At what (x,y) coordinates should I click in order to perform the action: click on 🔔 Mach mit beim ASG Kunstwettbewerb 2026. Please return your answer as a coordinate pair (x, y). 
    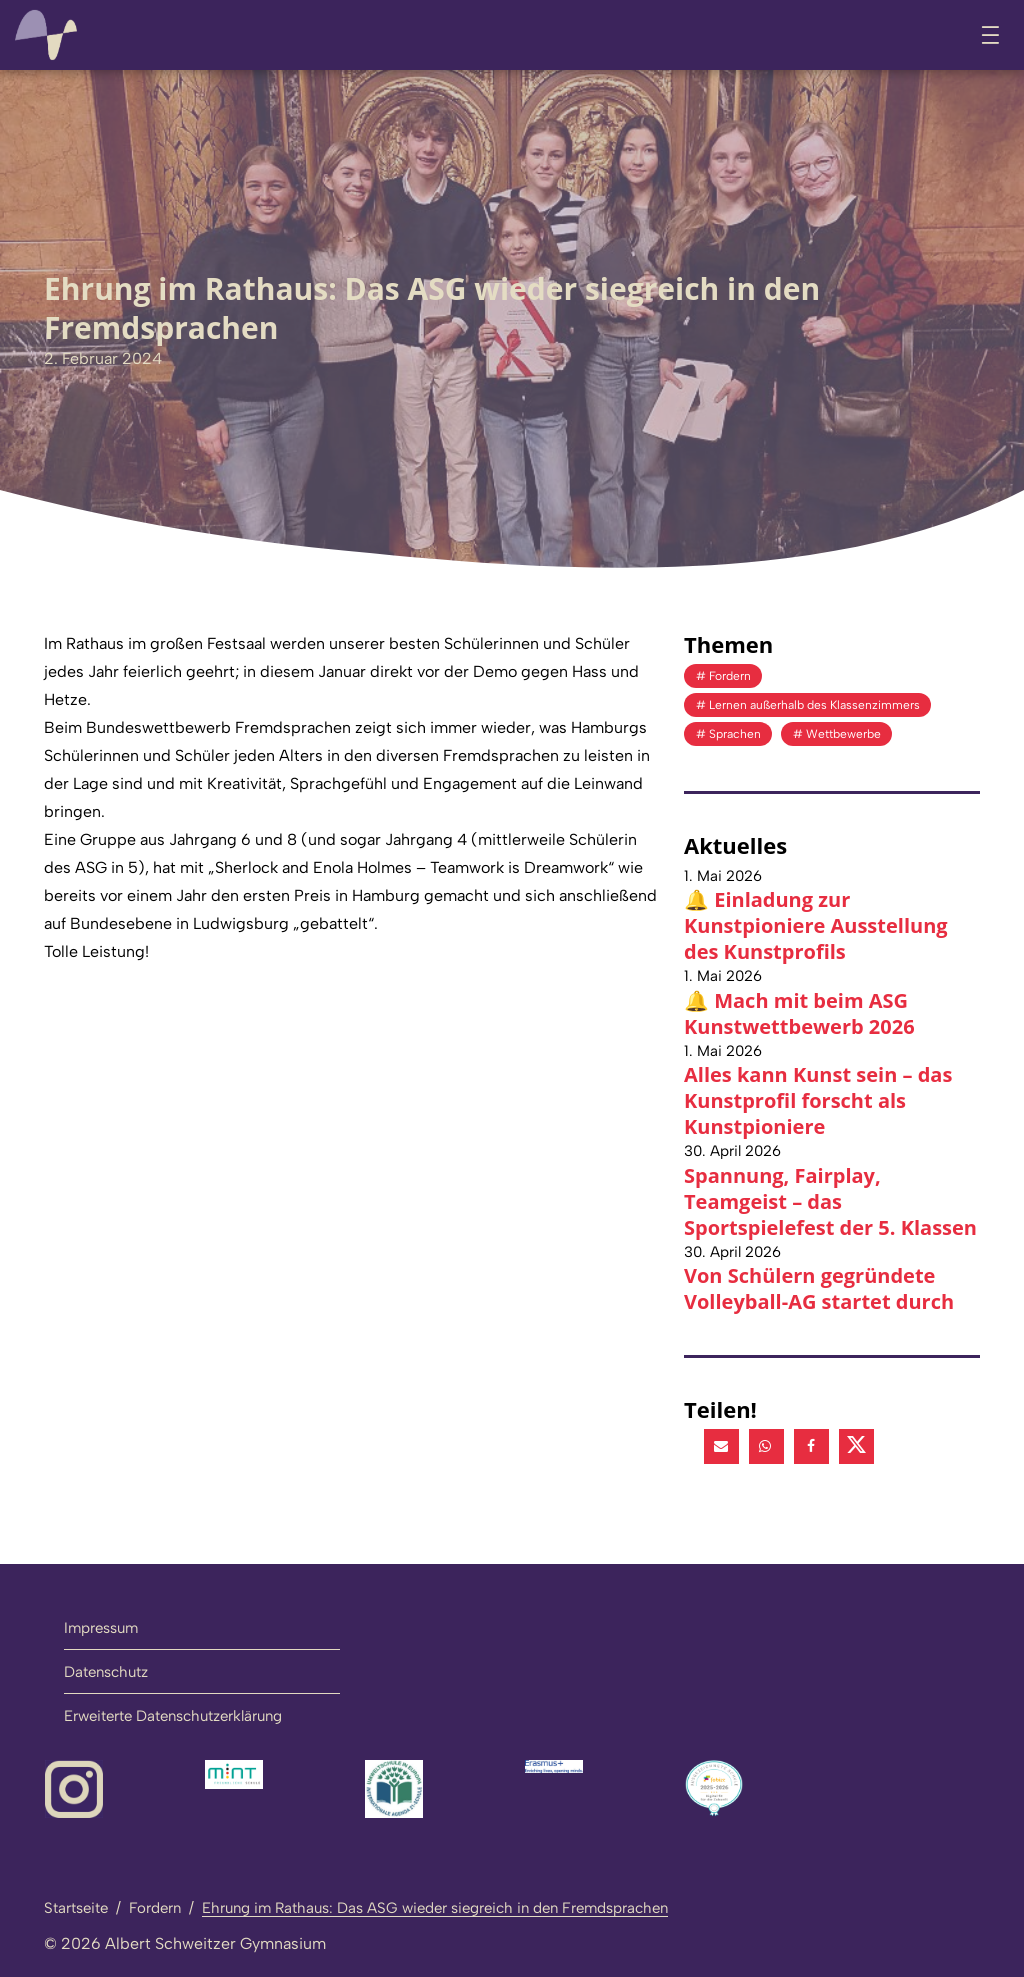
    Looking at the image, I should click on (799, 1012).